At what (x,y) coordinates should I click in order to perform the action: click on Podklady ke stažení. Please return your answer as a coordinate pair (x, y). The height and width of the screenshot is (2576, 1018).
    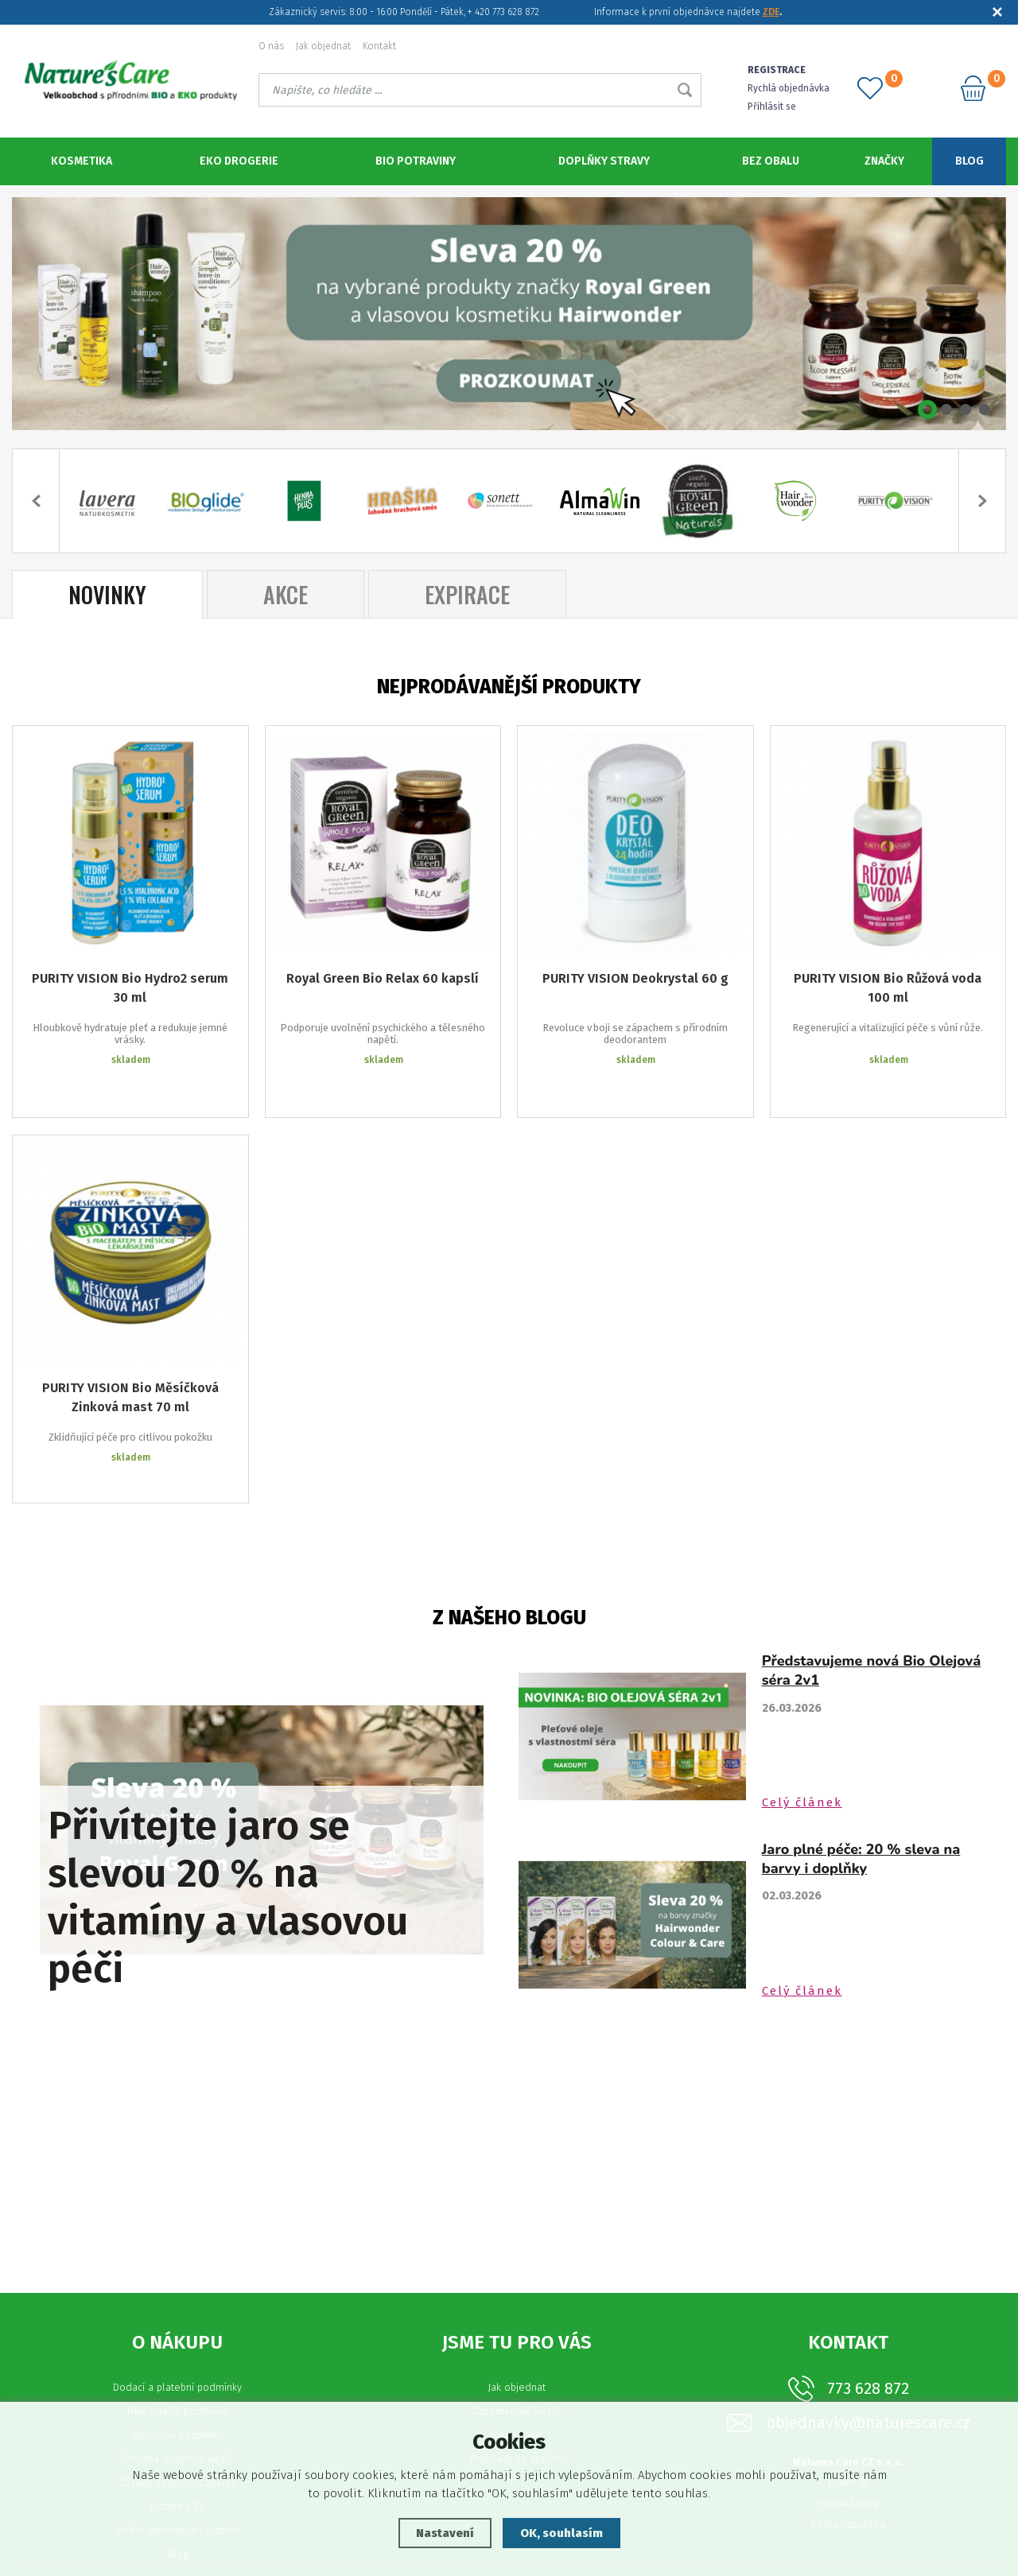
    Looking at the image, I should click on (516, 2397).